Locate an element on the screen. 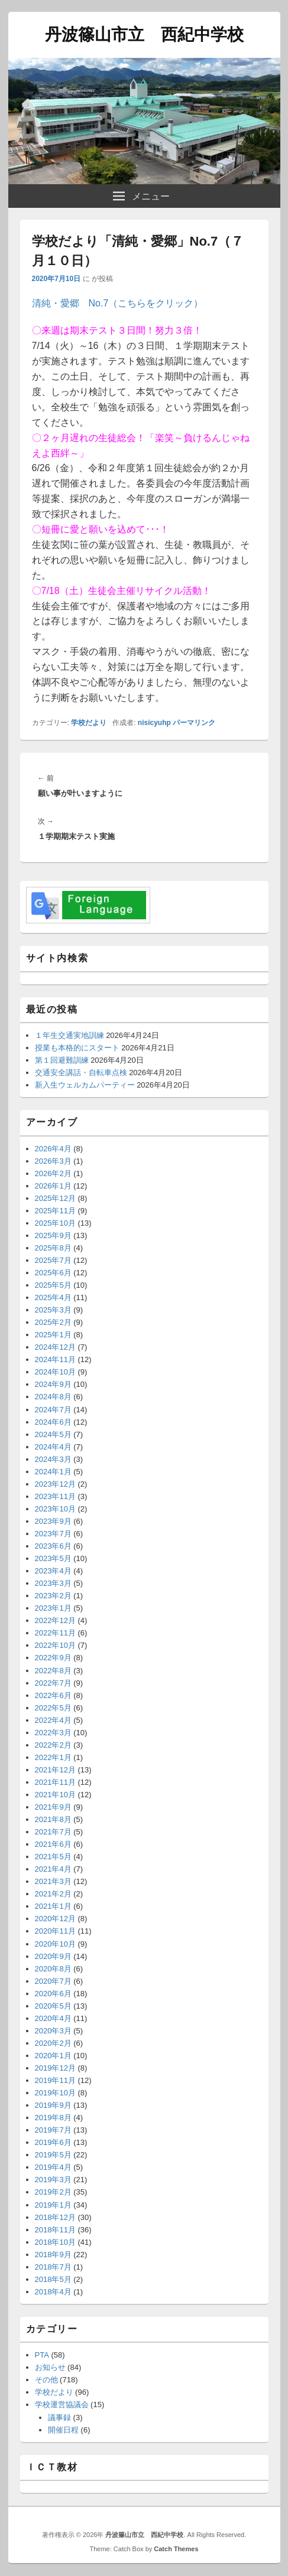 This screenshot has height=2576, width=288. 2024年7月 is located at coordinates (53, 1409).